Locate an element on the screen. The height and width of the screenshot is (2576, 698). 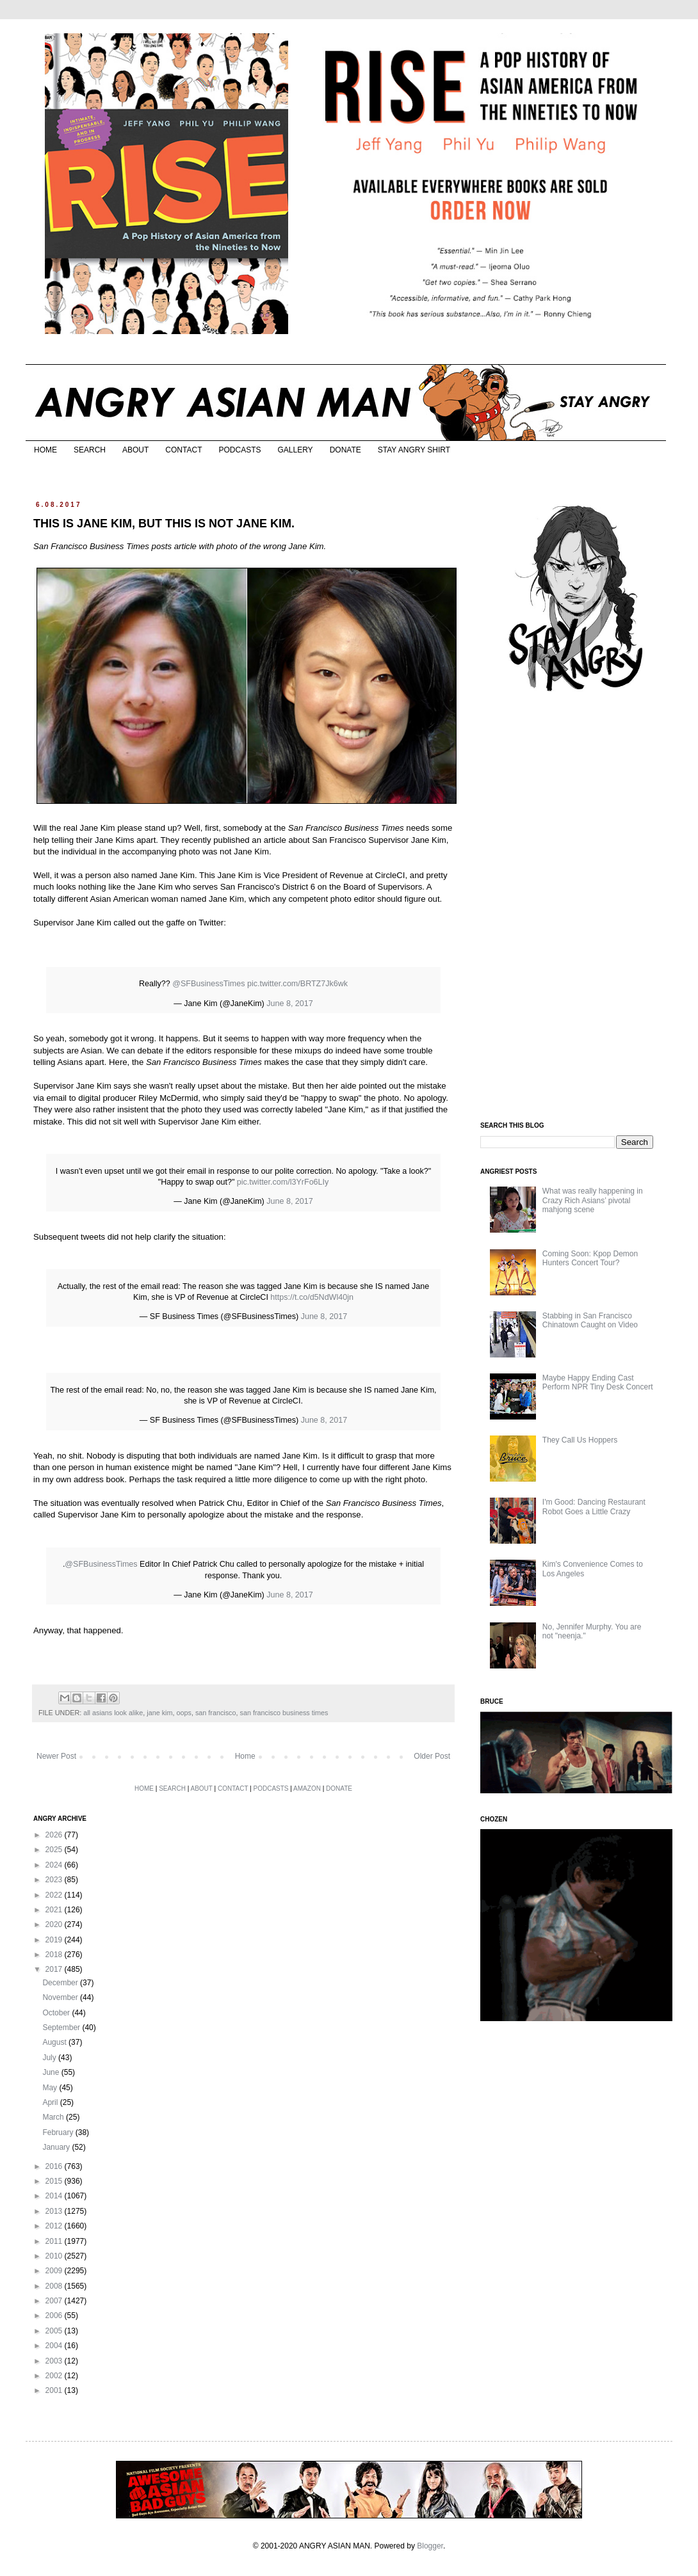
2007 is located at coordinates (55, 2300).